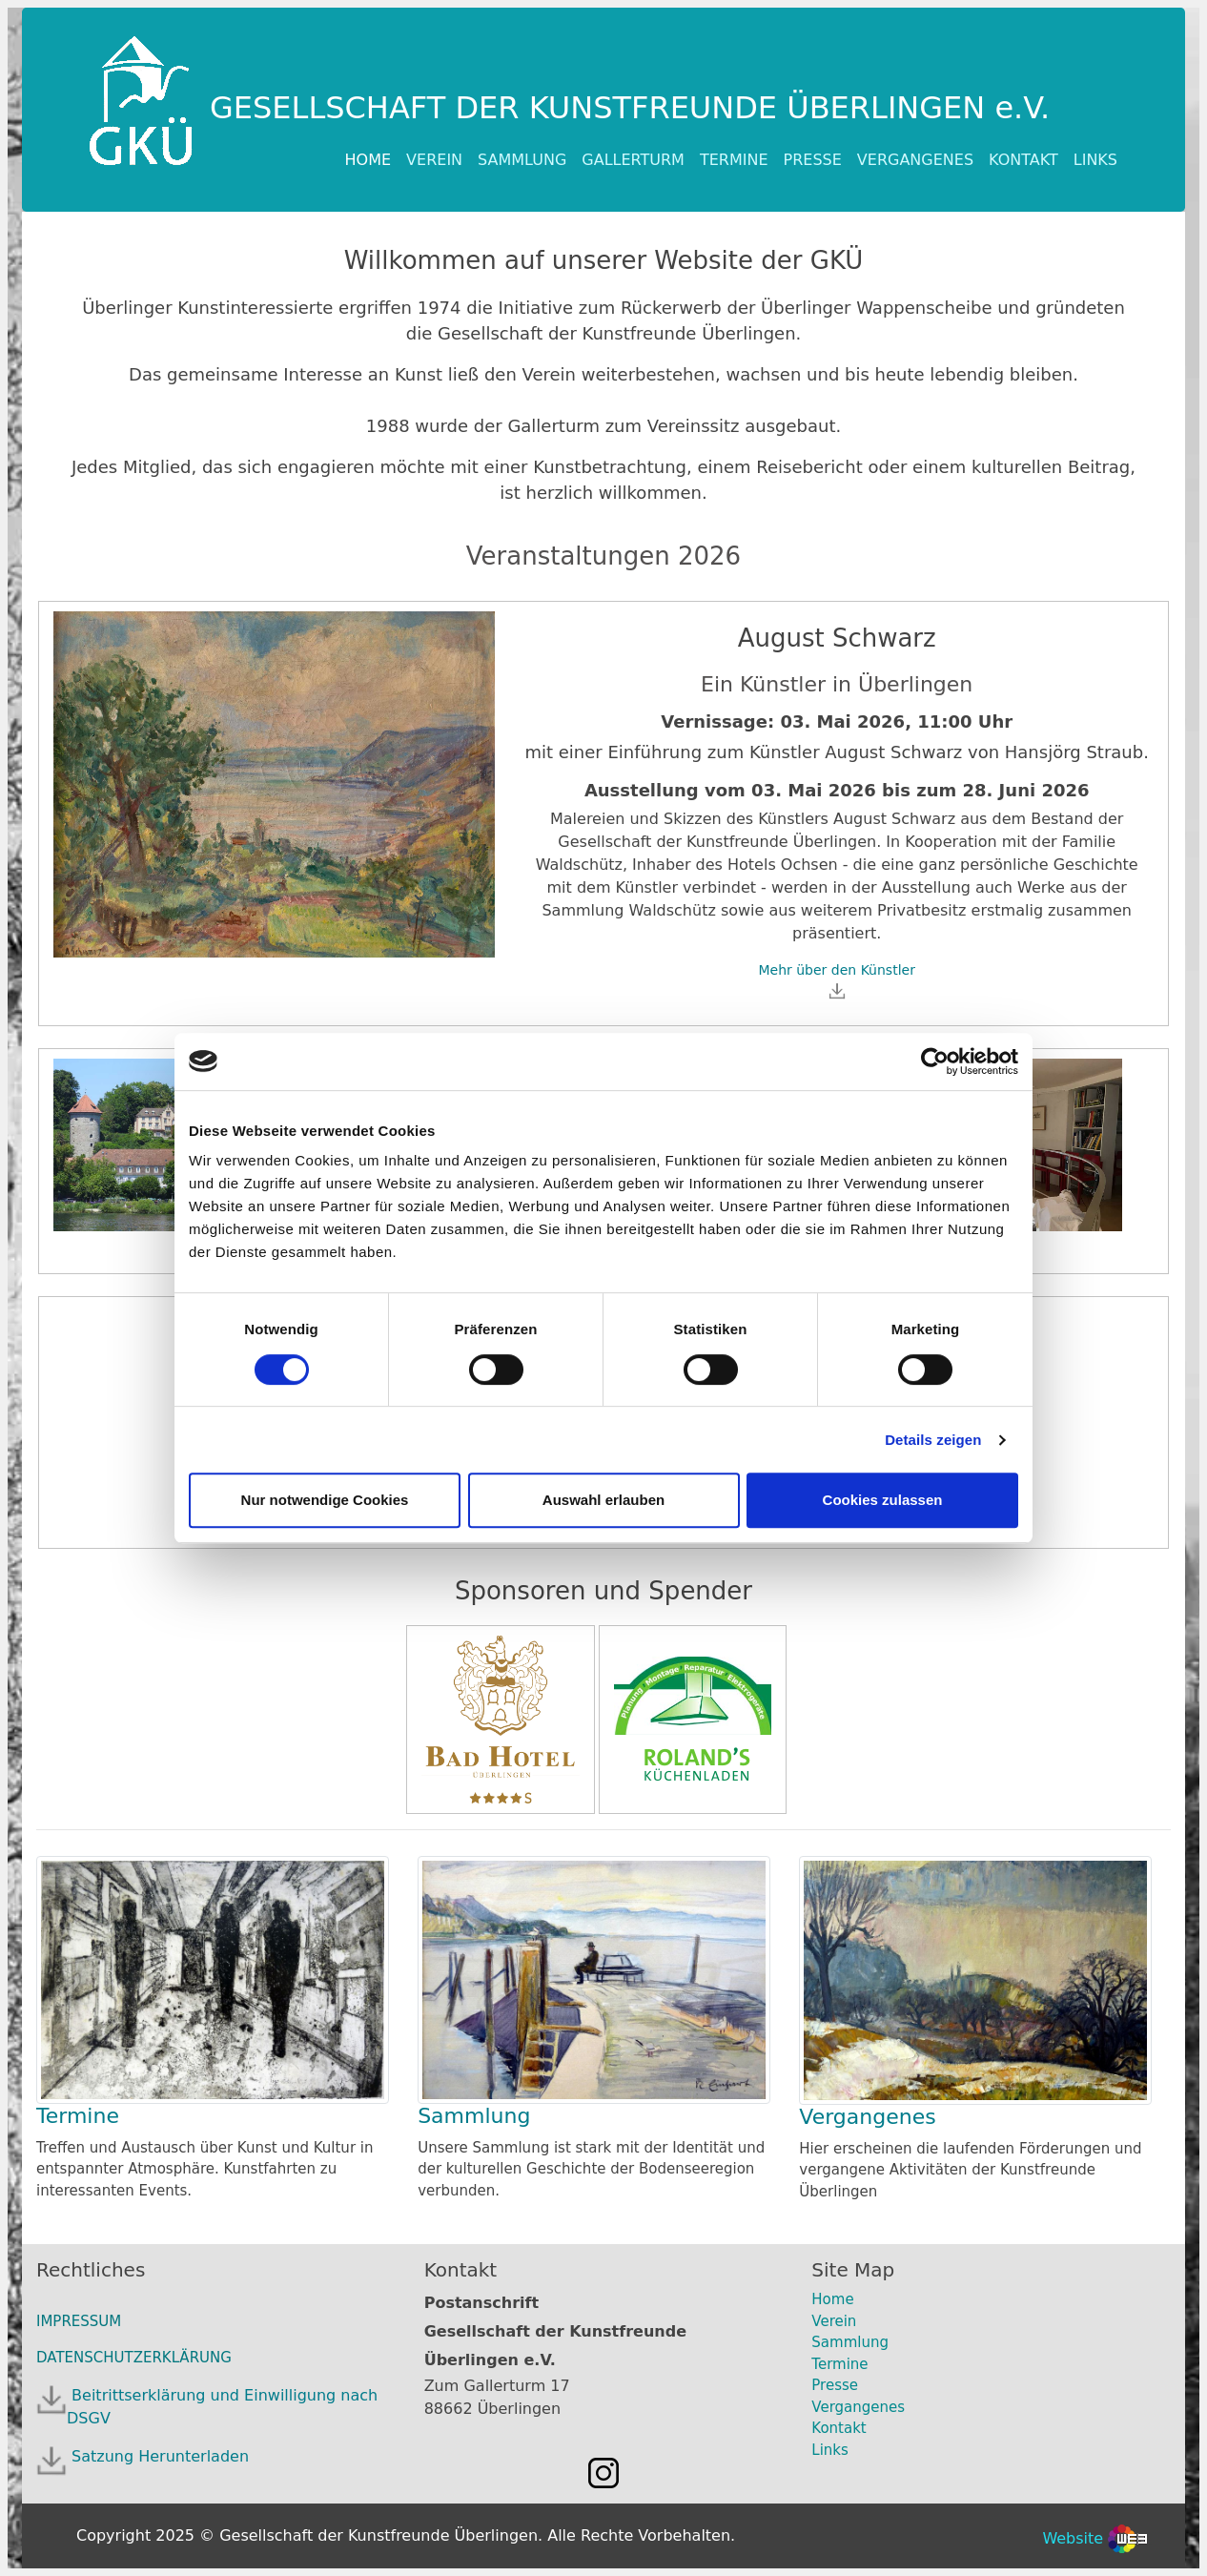 The width and height of the screenshot is (1207, 2576). What do you see at coordinates (77, 2116) in the screenshot?
I see `Termine` at bounding box center [77, 2116].